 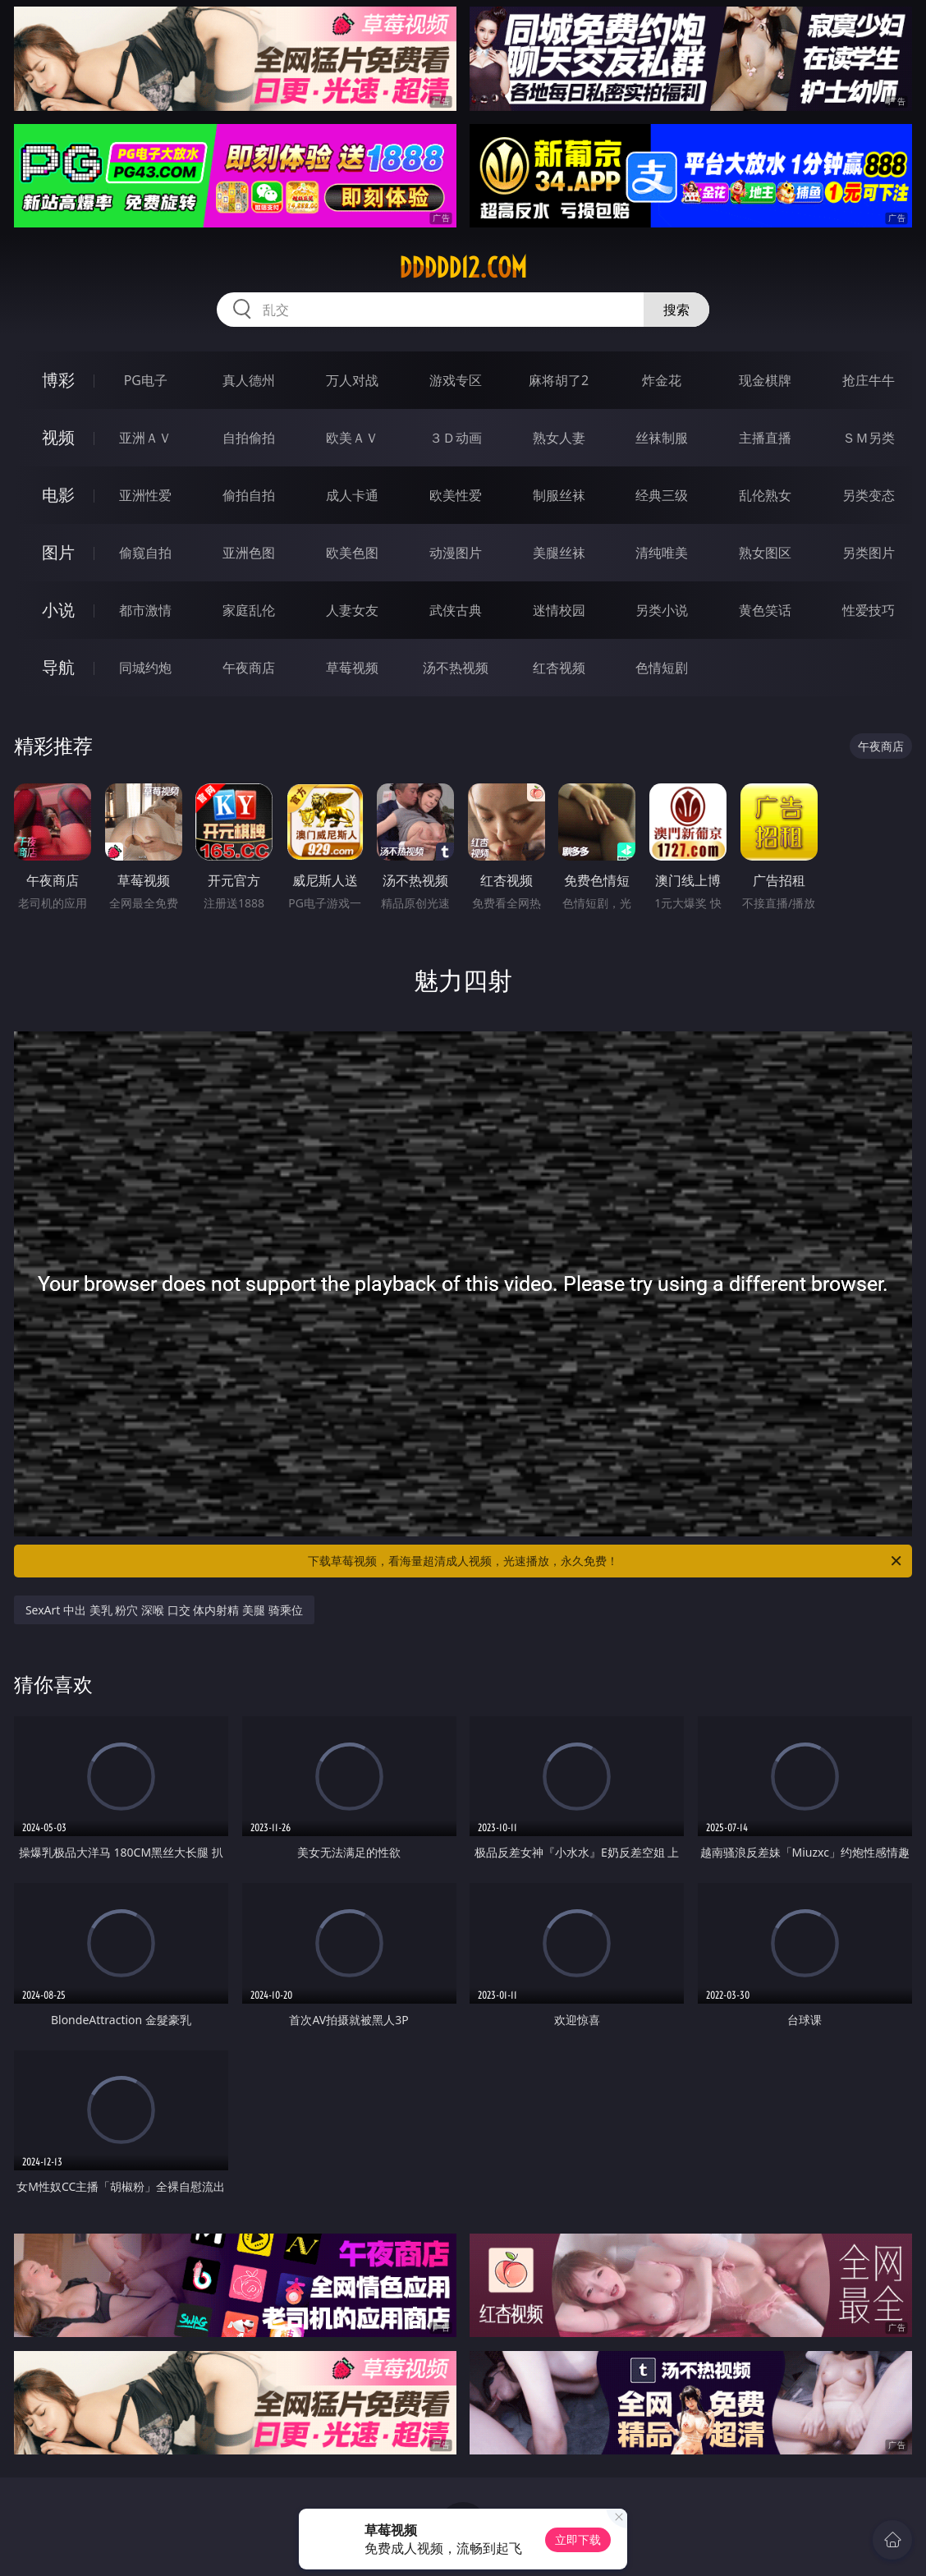 What do you see at coordinates (559, 380) in the screenshot?
I see `麻将胡了2` at bounding box center [559, 380].